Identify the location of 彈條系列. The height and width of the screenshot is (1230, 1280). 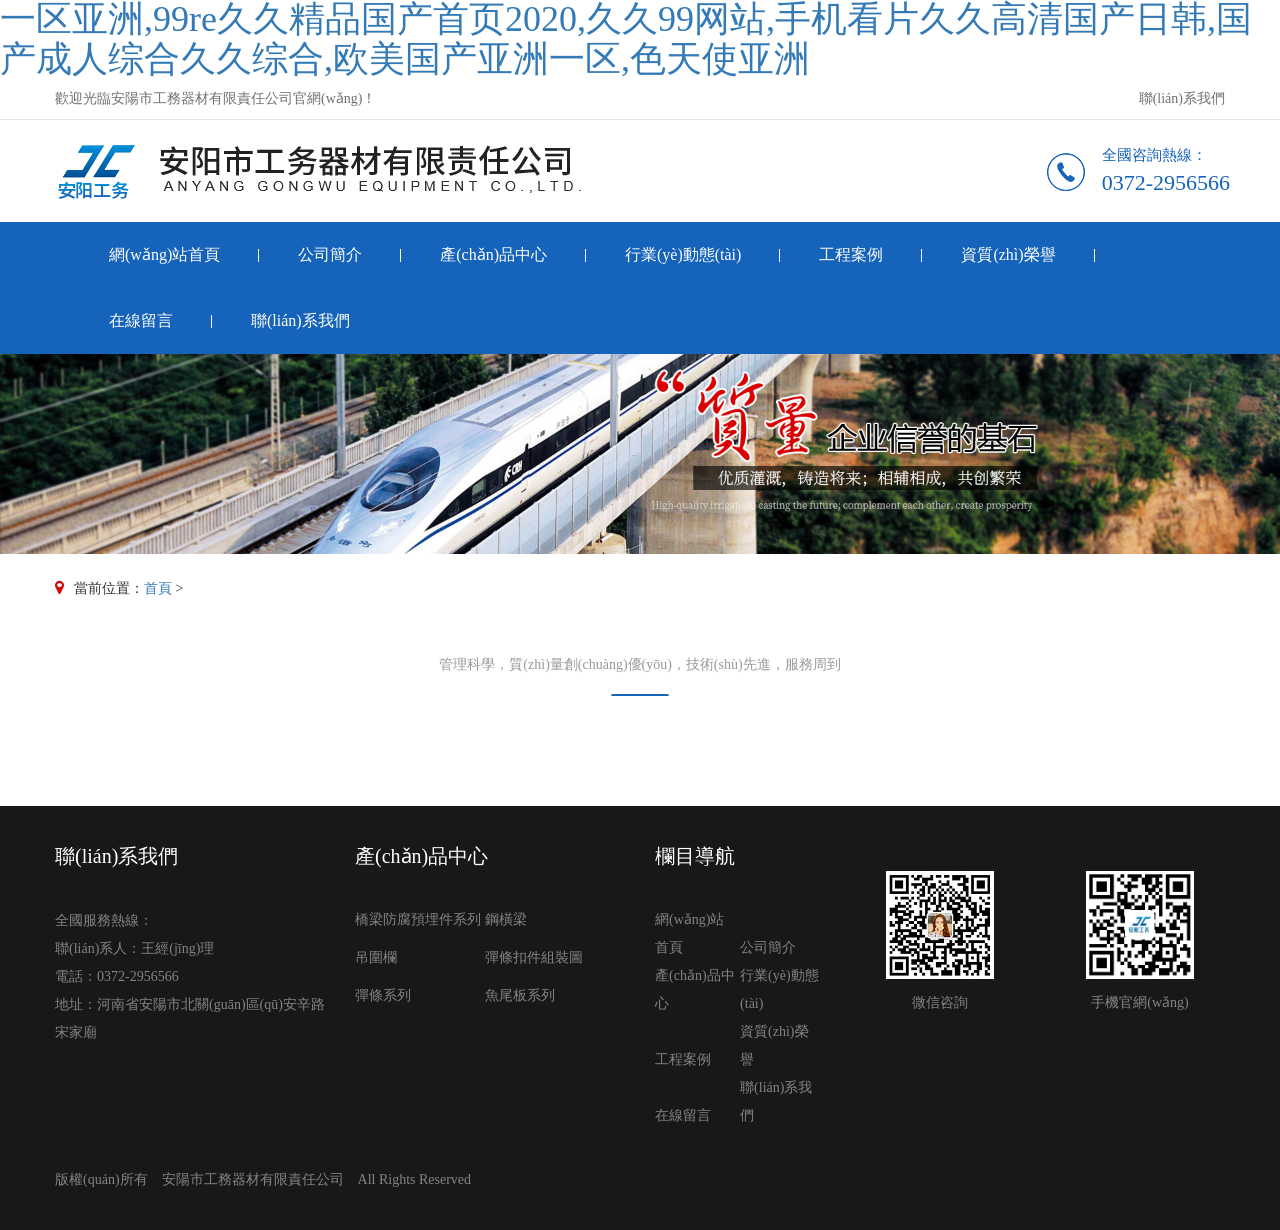
(383, 995).